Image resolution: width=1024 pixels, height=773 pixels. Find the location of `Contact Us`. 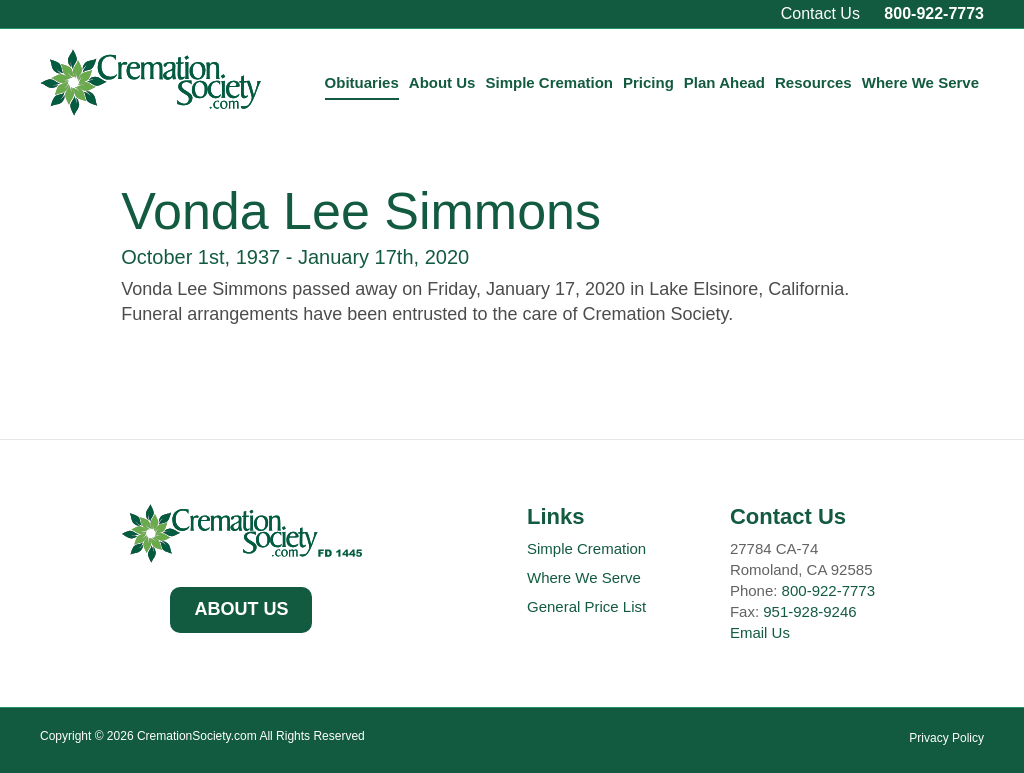

Contact Us is located at coordinates (820, 13).